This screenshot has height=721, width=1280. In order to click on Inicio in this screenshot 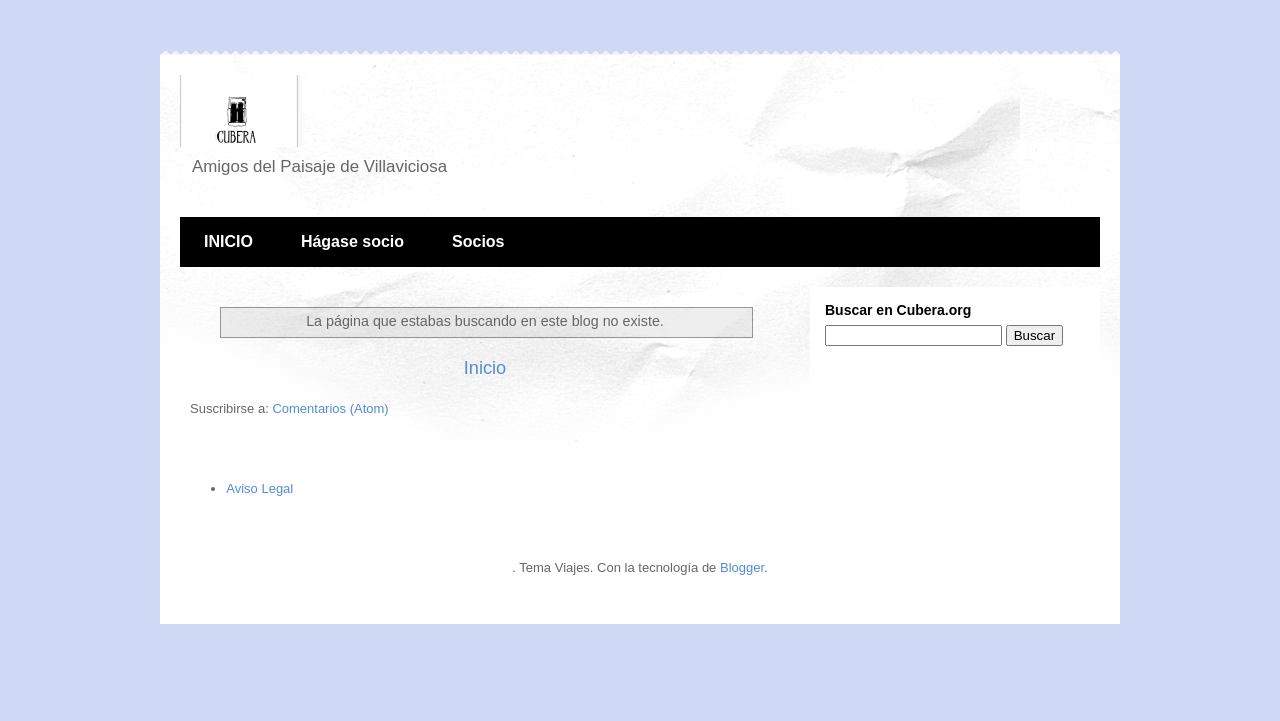, I will do `click(485, 368)`.